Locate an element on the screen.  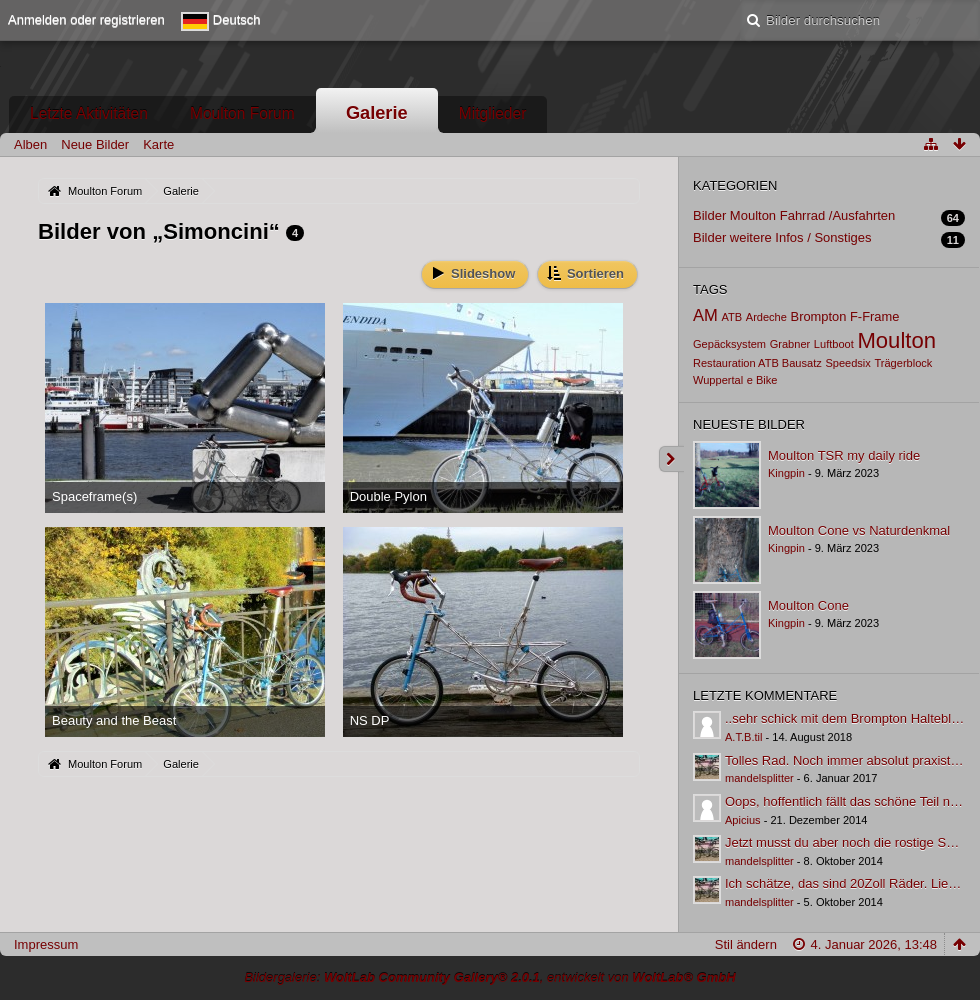
Grabner is located at coordinates (790, 344).